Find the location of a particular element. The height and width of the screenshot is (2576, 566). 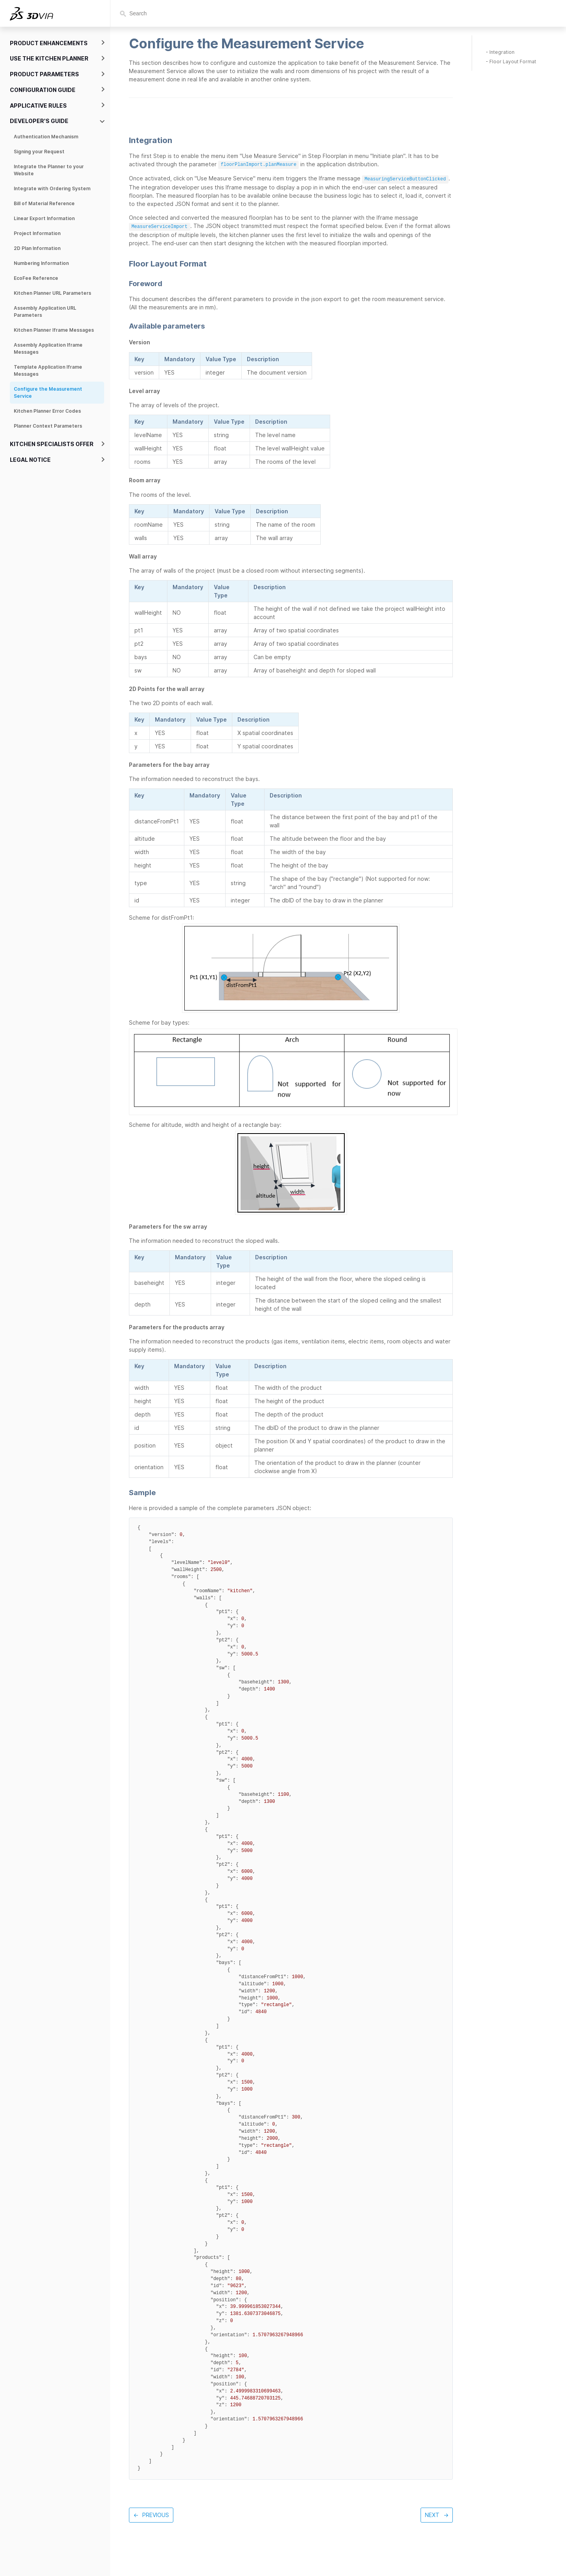

Assembly Application URL Parameters is located at coordinates (45, 311).